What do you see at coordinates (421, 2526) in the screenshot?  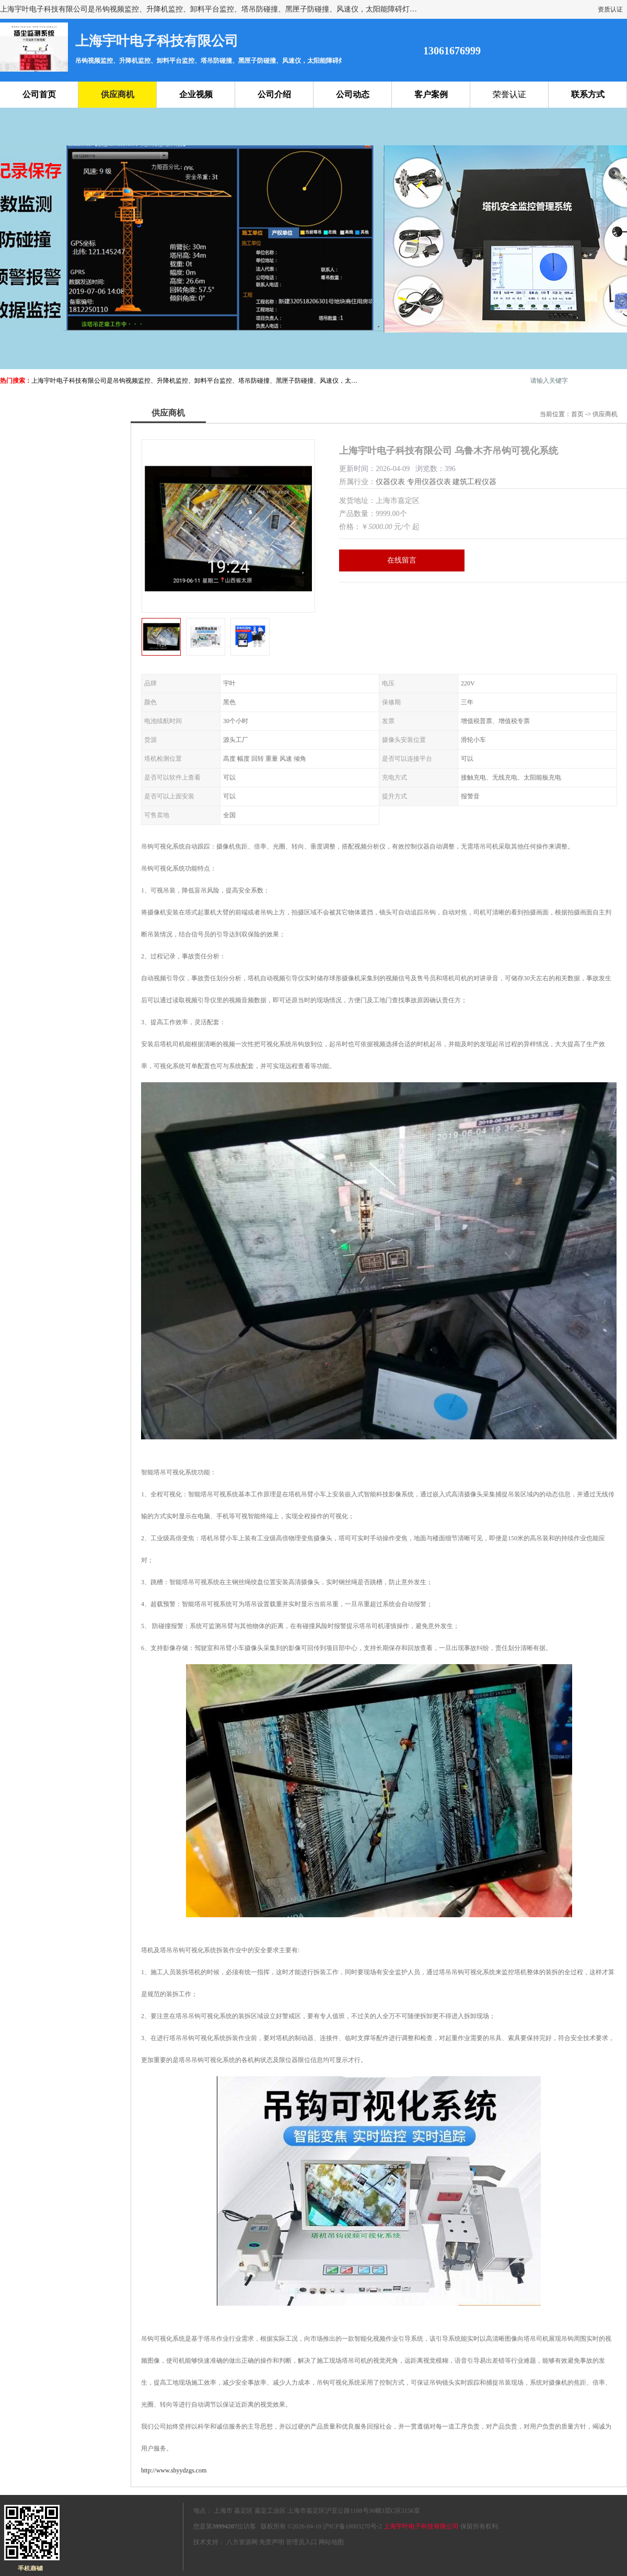 I see `上海宇叶电子科技有限公司` at bounding box center [421, 2526].